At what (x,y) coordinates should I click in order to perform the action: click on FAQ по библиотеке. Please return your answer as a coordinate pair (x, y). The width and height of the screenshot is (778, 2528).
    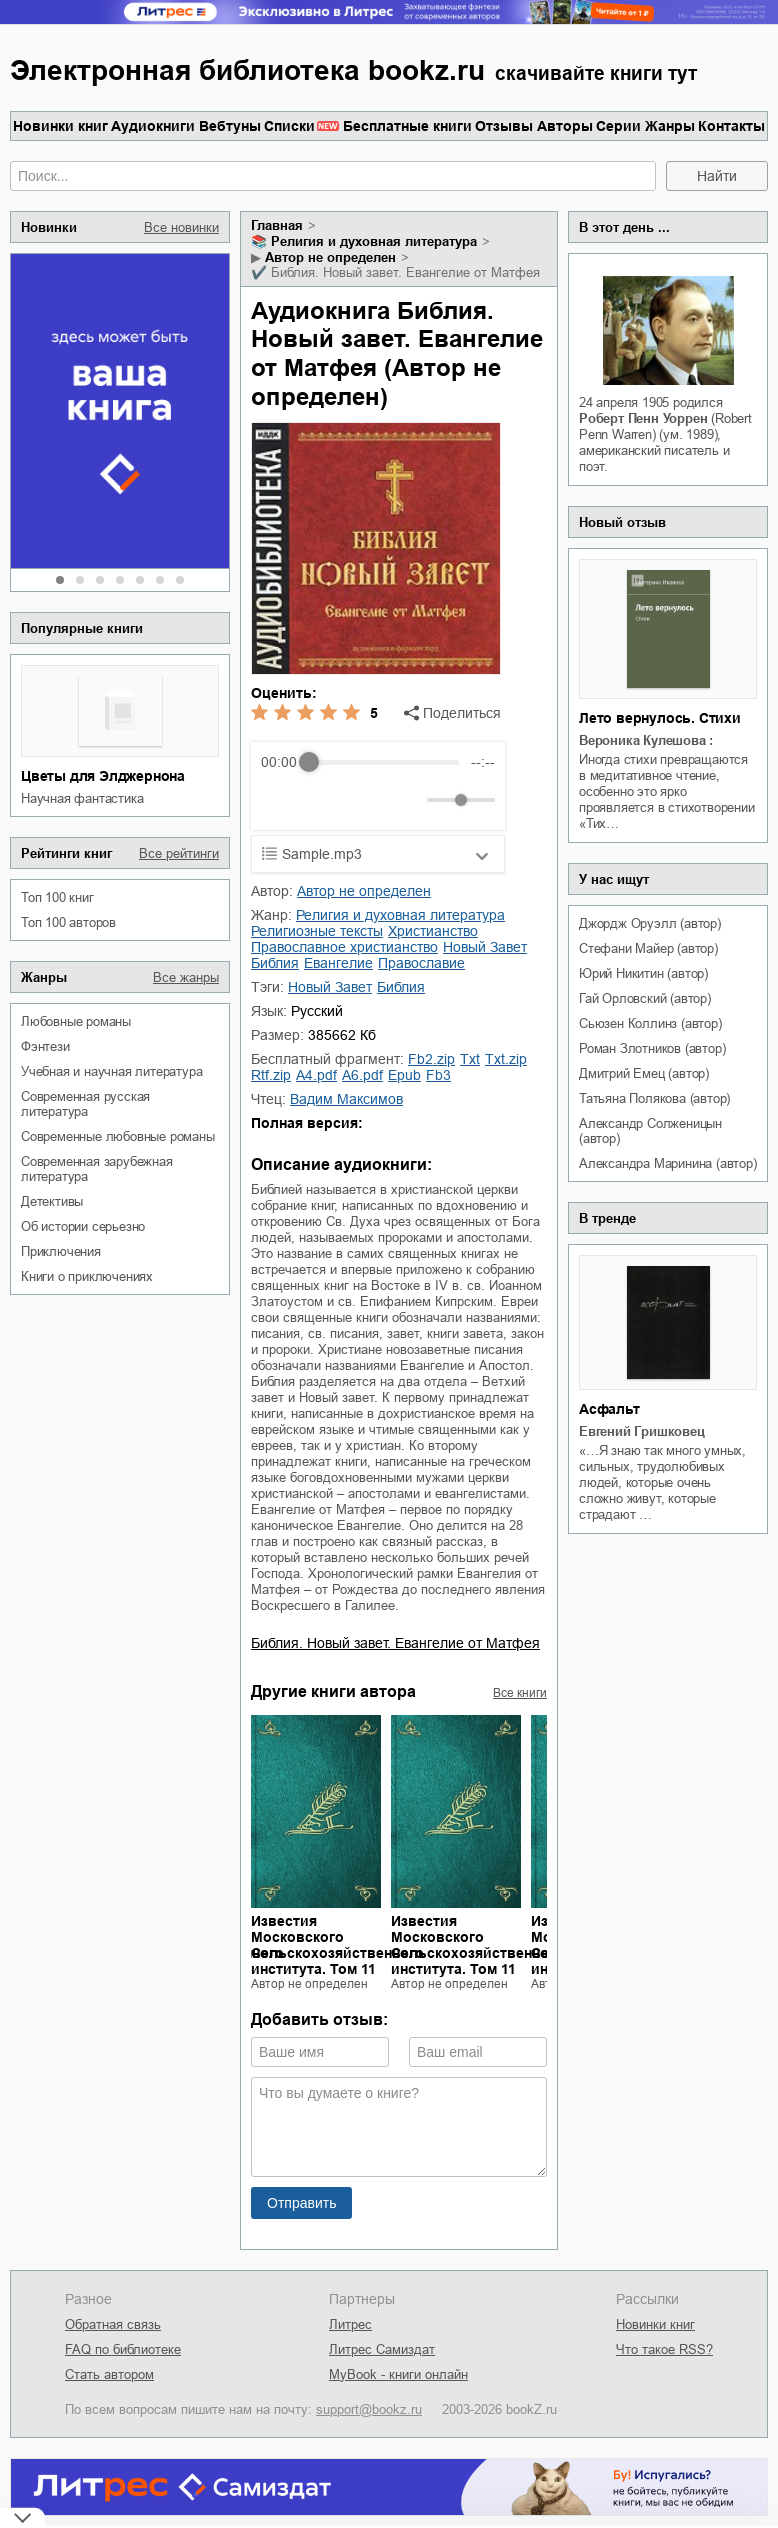
    Looking at the image, I should click on (123, 2349).